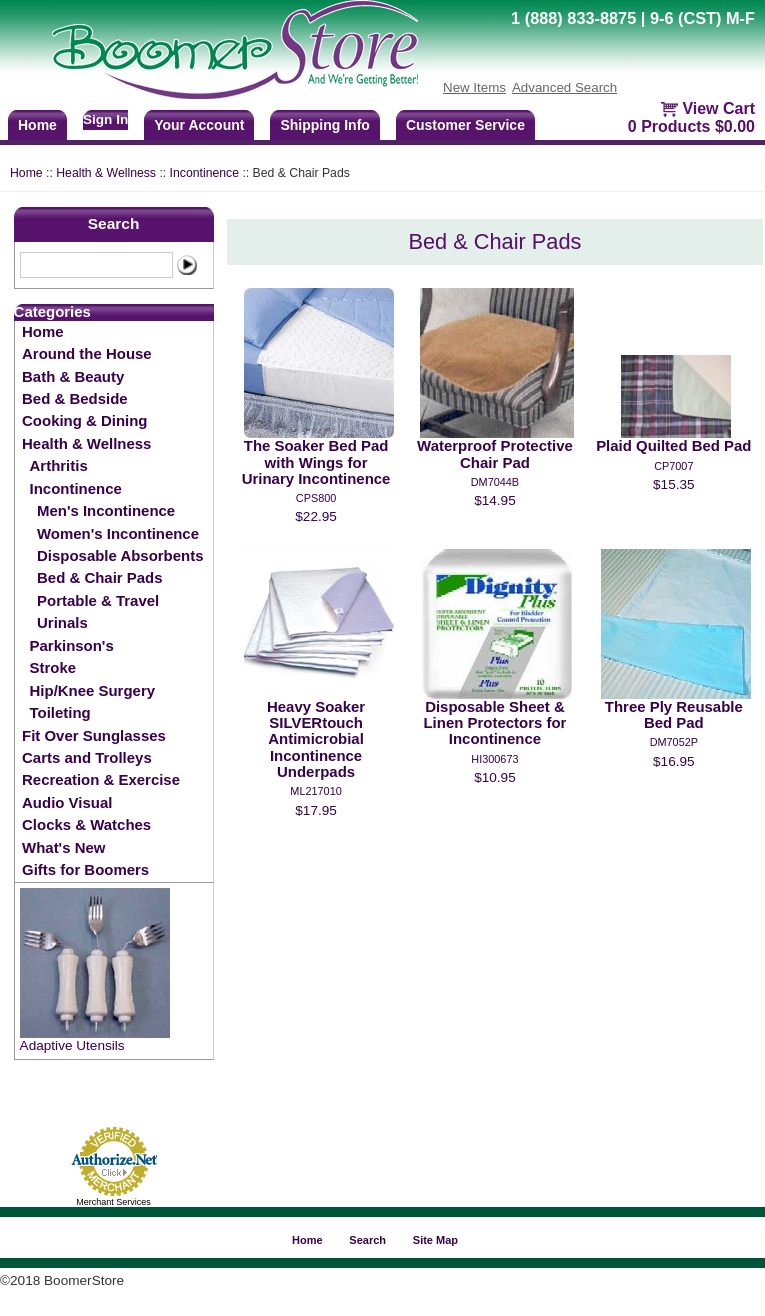  What do you see at coordinates (494, 723) in the screenshot?
I see `Disposable Sheet & Linen Protectors for Incontinence` at bounding box center [494, 723].